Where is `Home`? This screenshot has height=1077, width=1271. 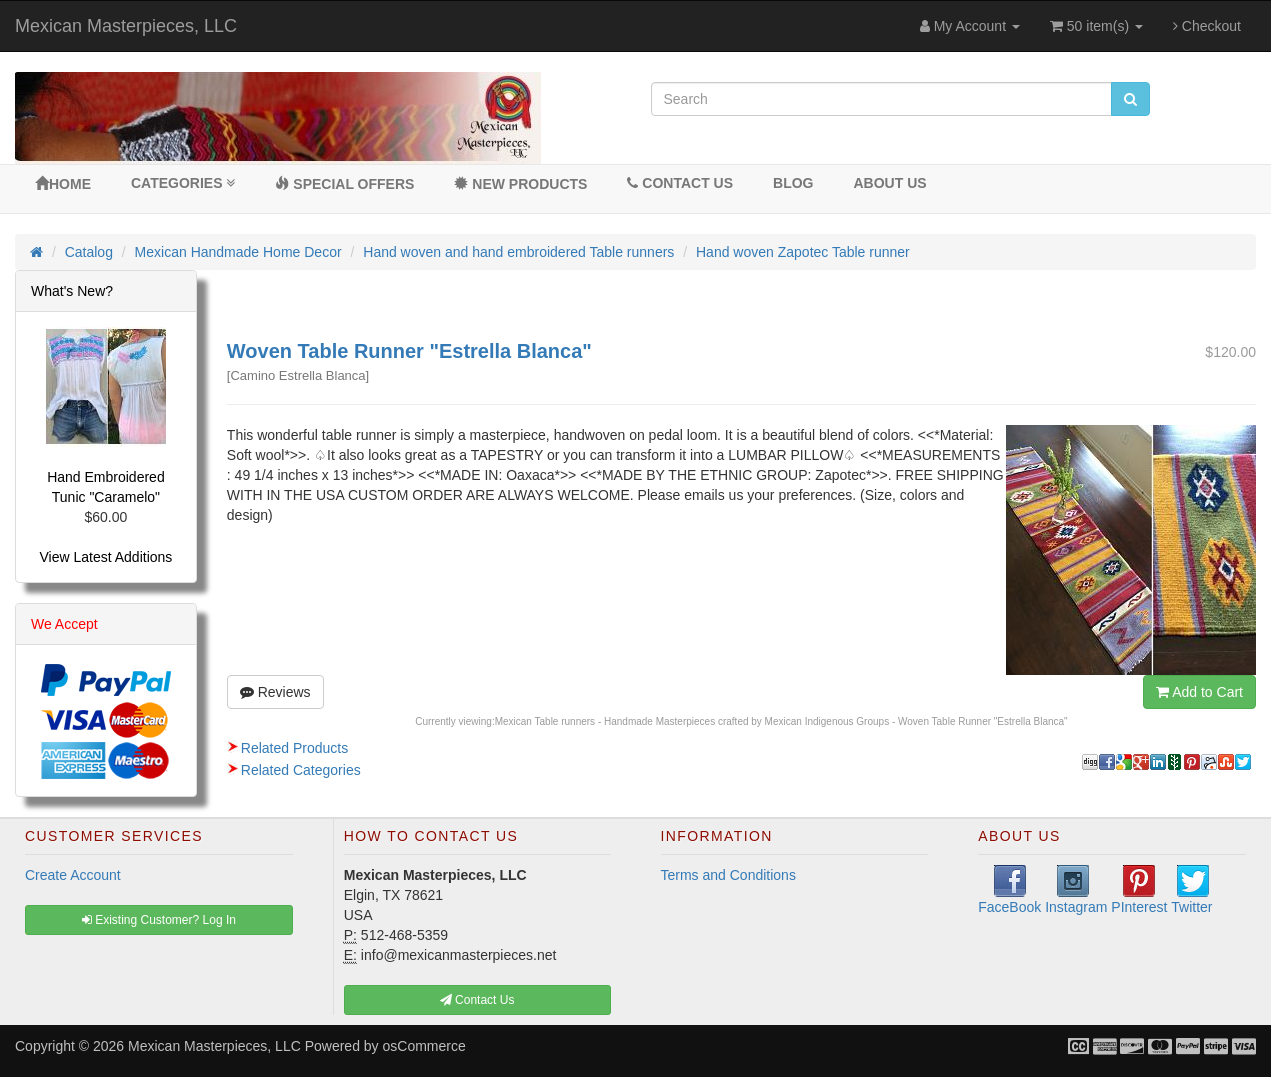
Home is located at coordinates (63, 184).